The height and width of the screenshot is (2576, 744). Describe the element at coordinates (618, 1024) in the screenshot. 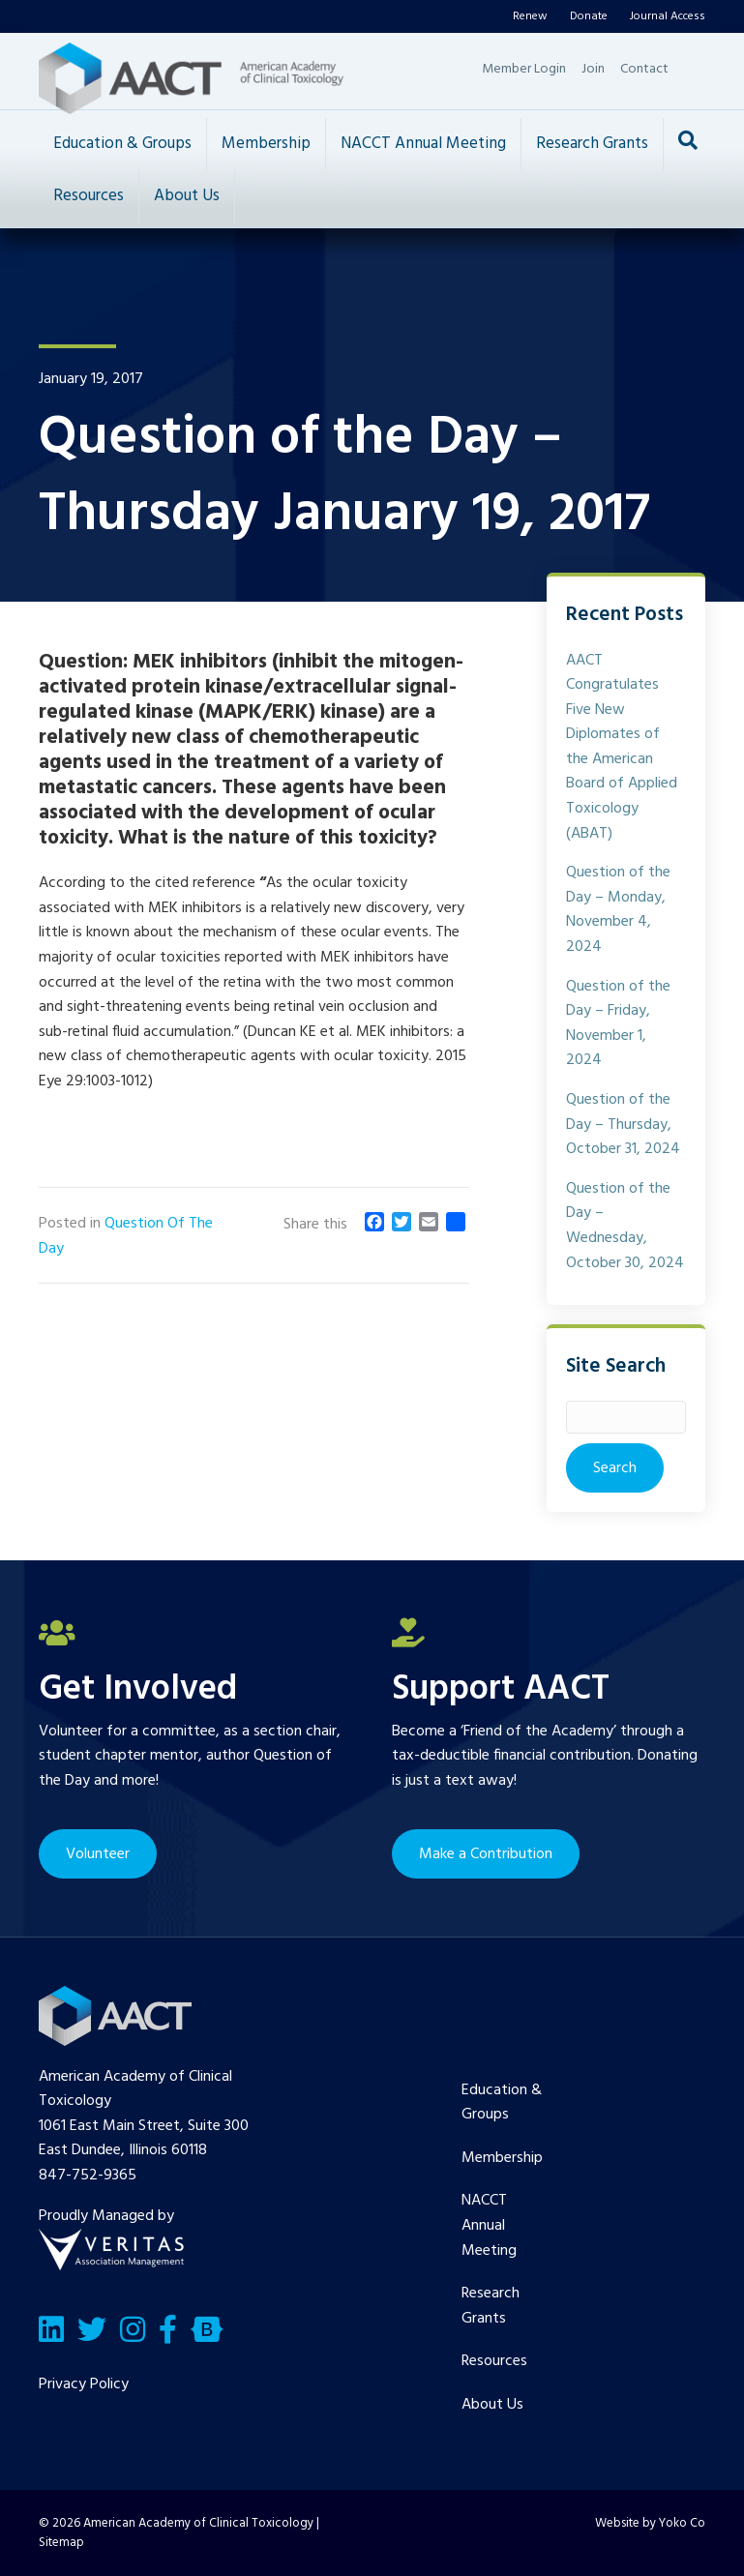

I see `Question of the Day – Friday, November 1, 2024` at that location.